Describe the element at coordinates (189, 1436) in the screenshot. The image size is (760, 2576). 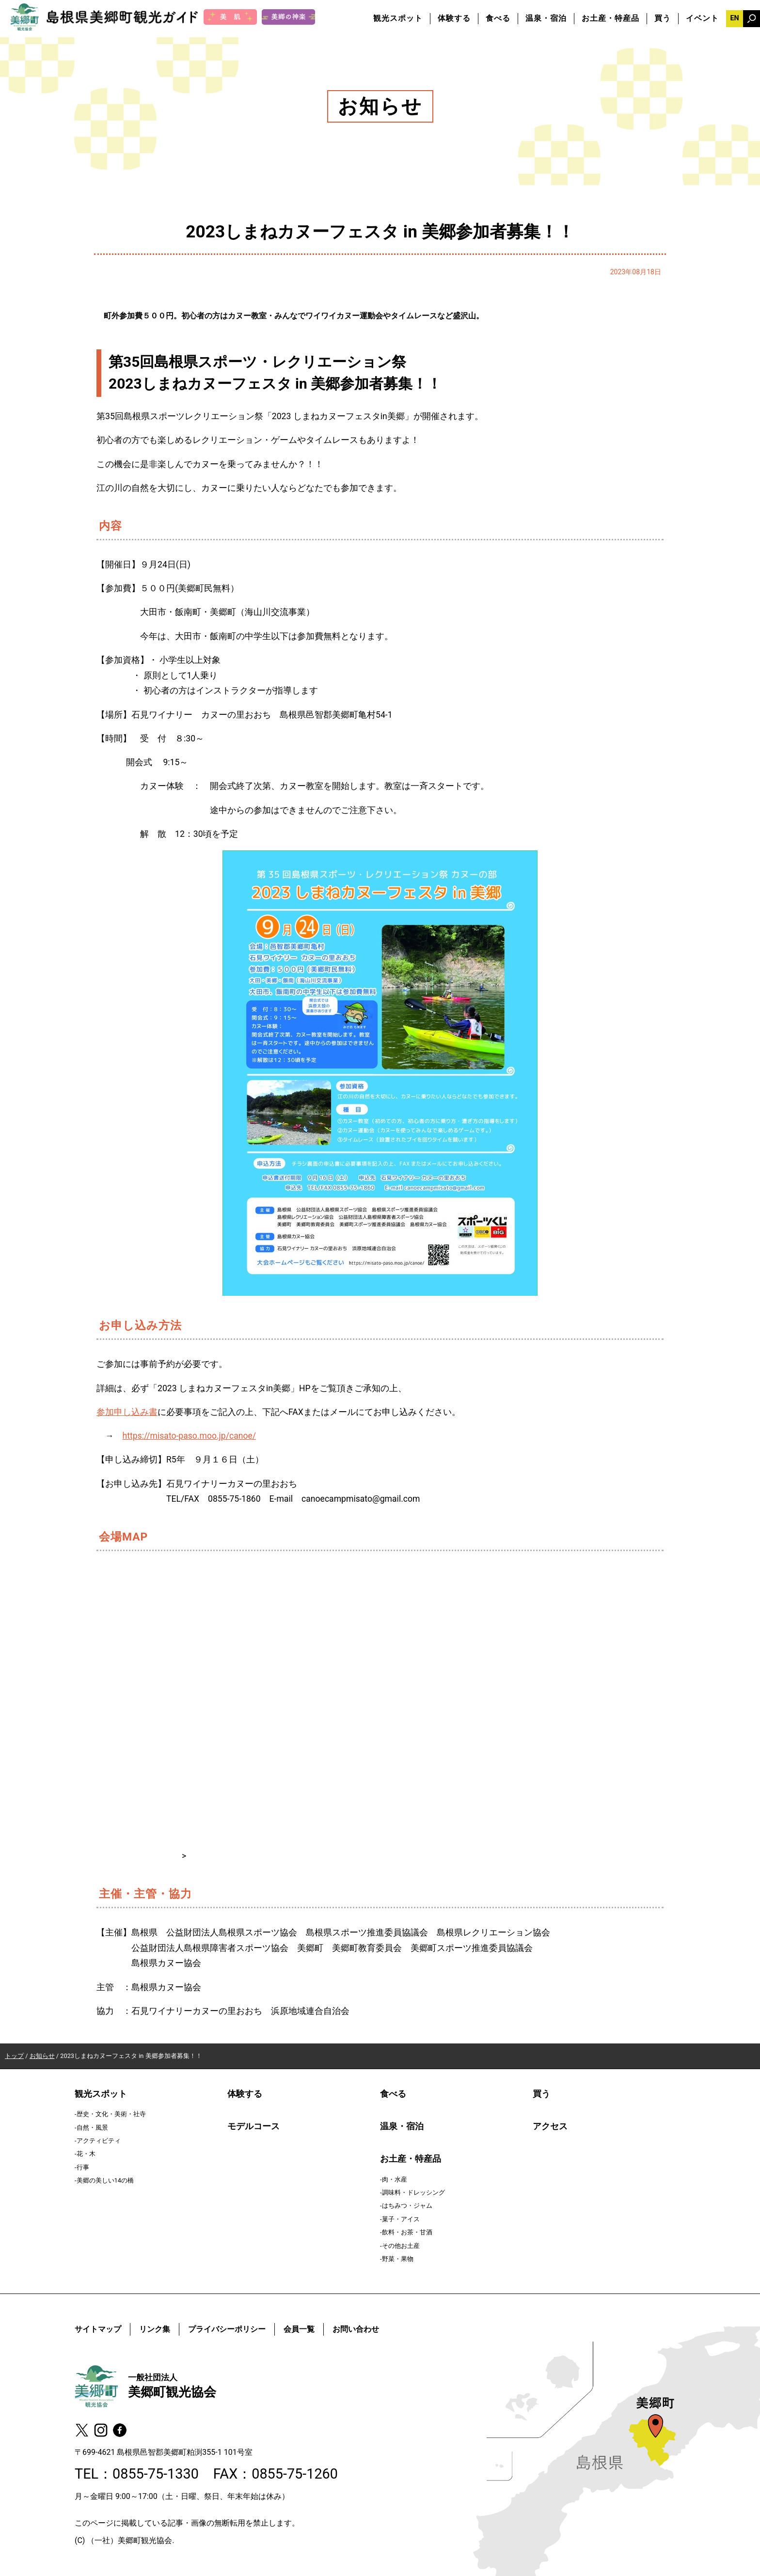
I see `https://misato-paso.moo.jp/canoe/` at that location.